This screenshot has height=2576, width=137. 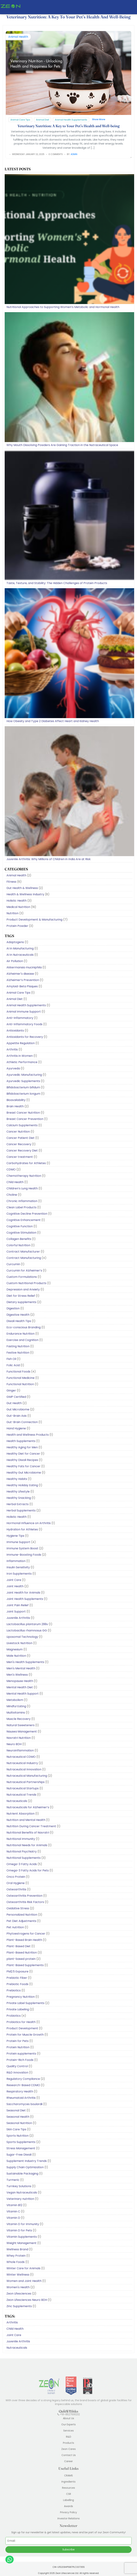 I want to click on Protein Nutrition, so click(x=17, y=2047).